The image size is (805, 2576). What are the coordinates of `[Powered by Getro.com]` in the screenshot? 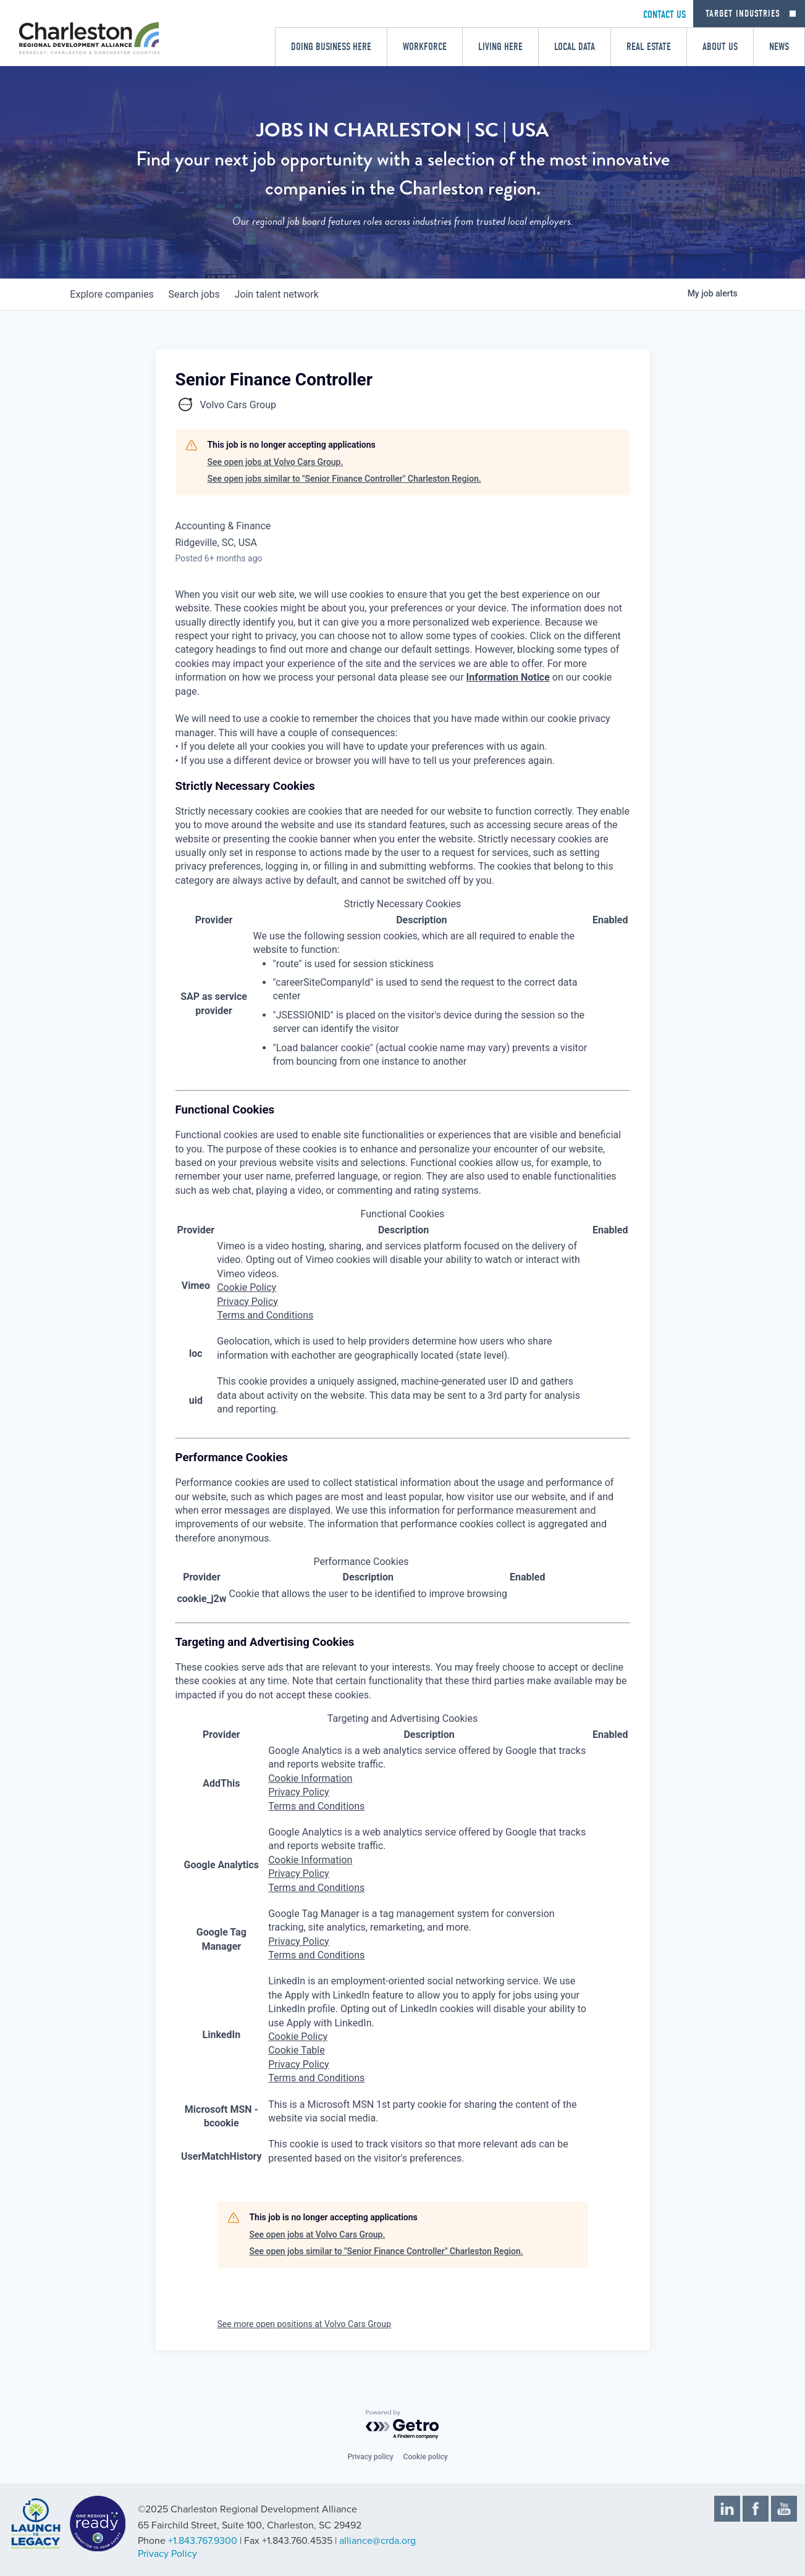 It's located at (403, 2425).